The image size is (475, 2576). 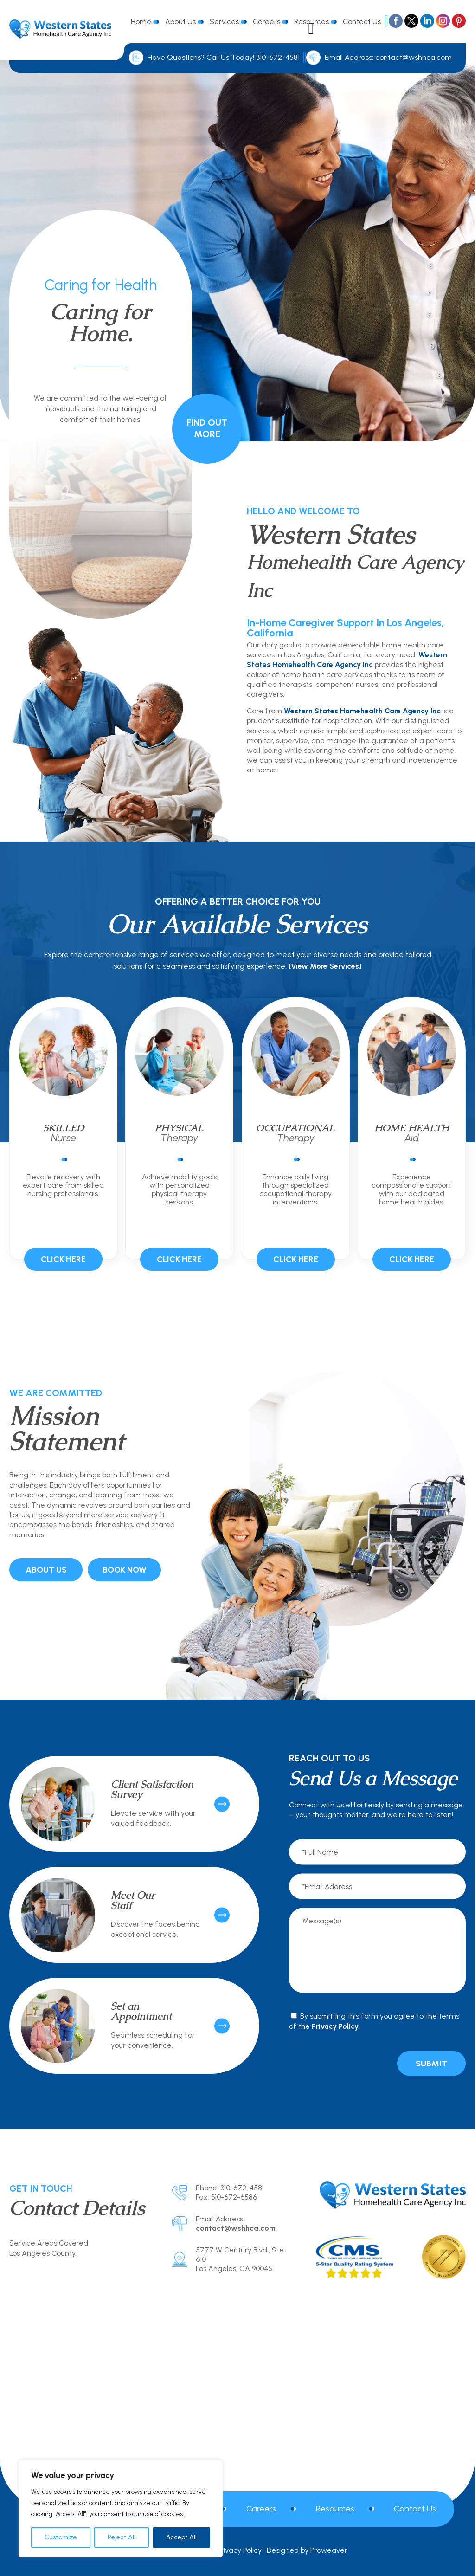 What do you see at coordinates (181, 2537) in the screenshot?
I see `Accept All` at bounding box center [181, 2537].